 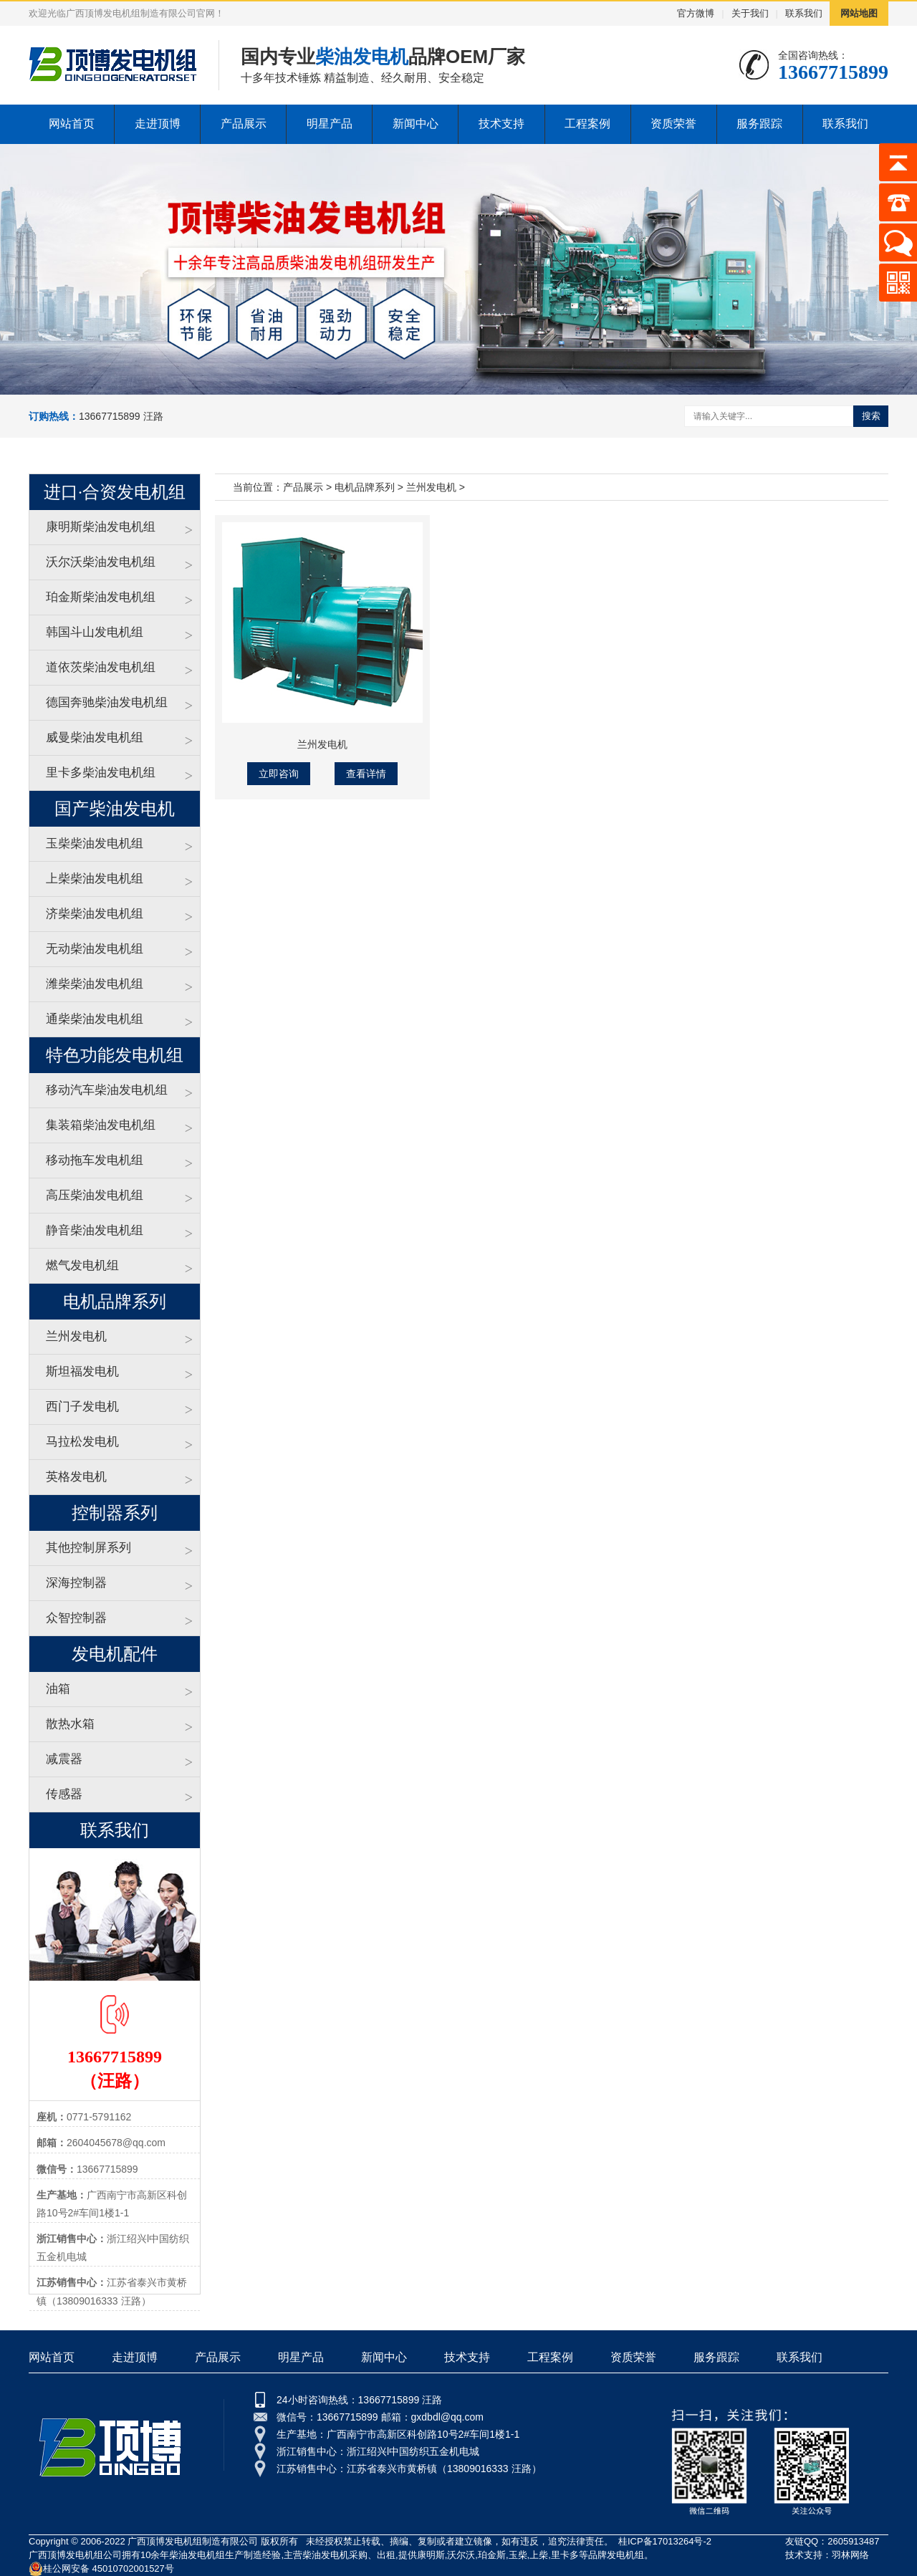 What do you see at coordinates (244, 123) in the screenshot?
I see `产品展示` at bounding box center [244, 123].